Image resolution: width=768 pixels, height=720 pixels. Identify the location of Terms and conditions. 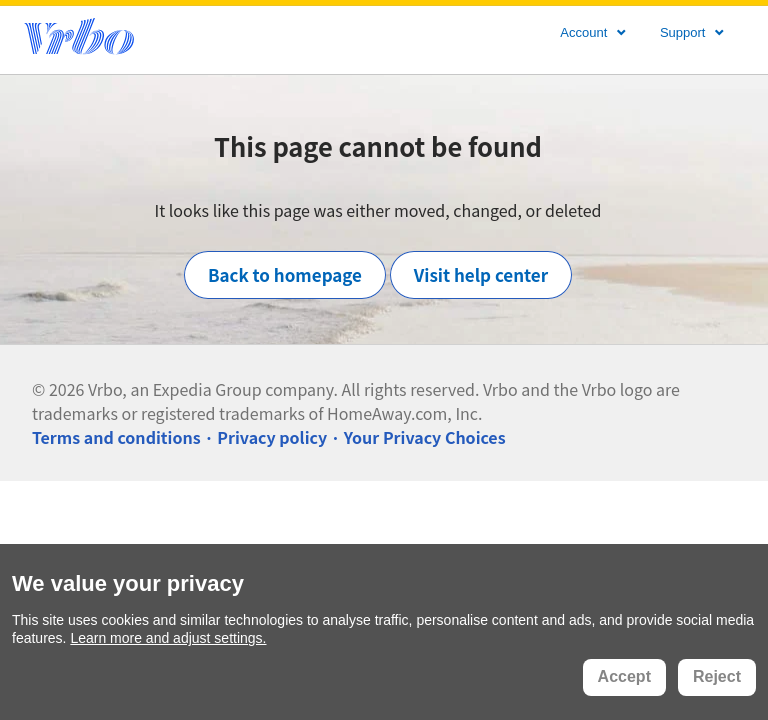
(116, 437).